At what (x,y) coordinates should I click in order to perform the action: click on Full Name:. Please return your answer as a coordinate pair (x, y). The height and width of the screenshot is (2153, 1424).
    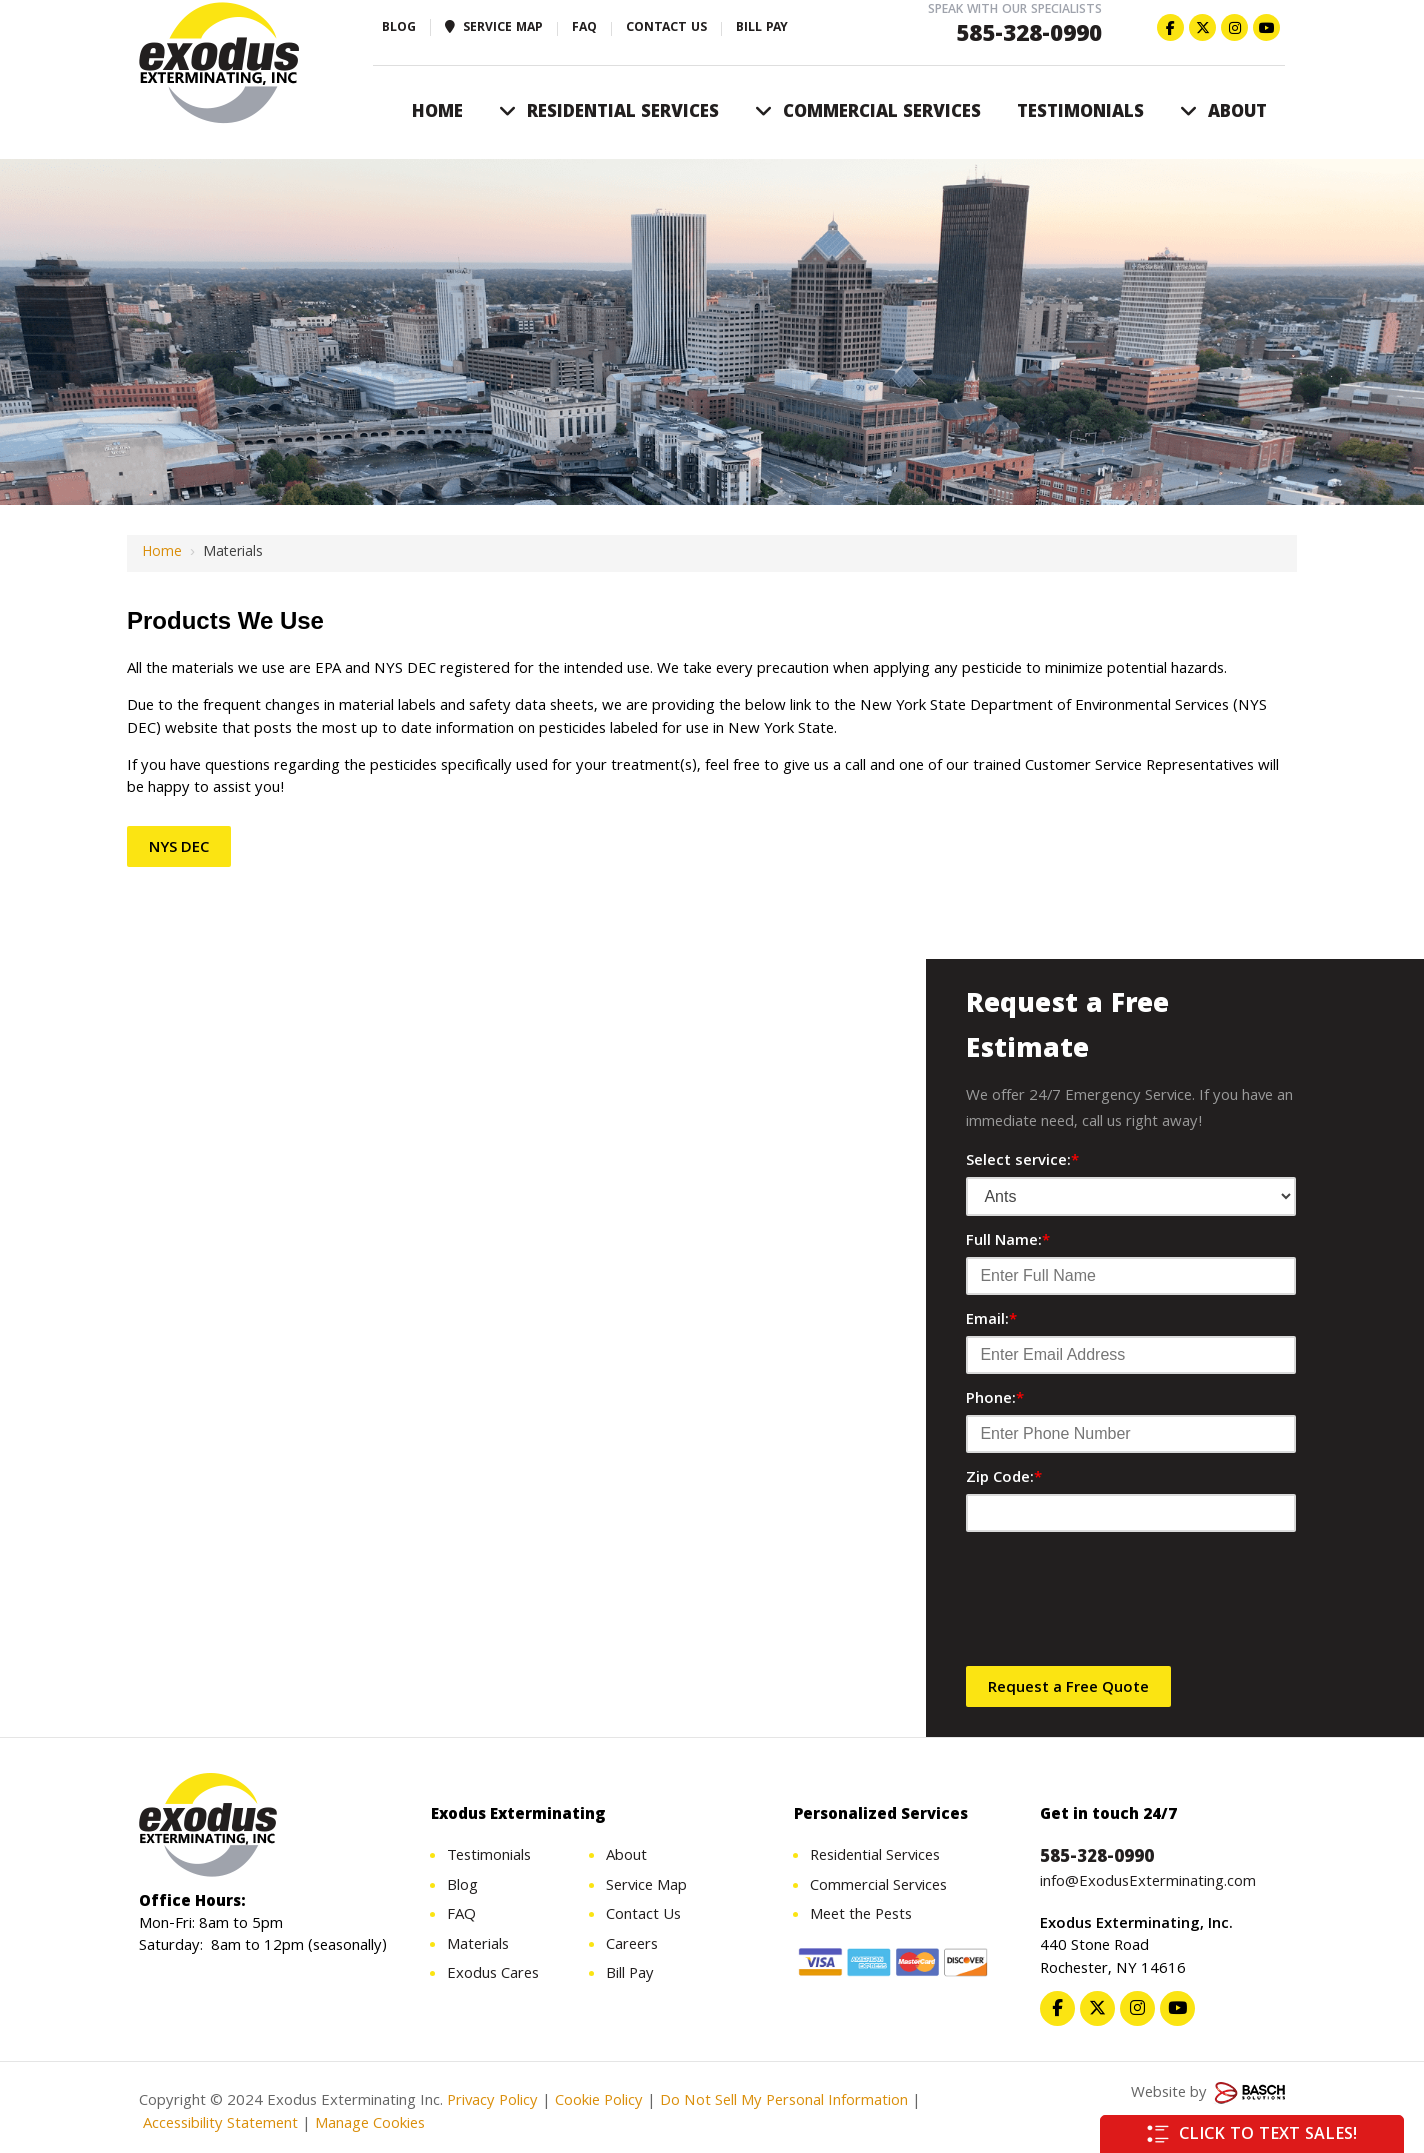
    Looking at the image, I should click on (1008, 1242).